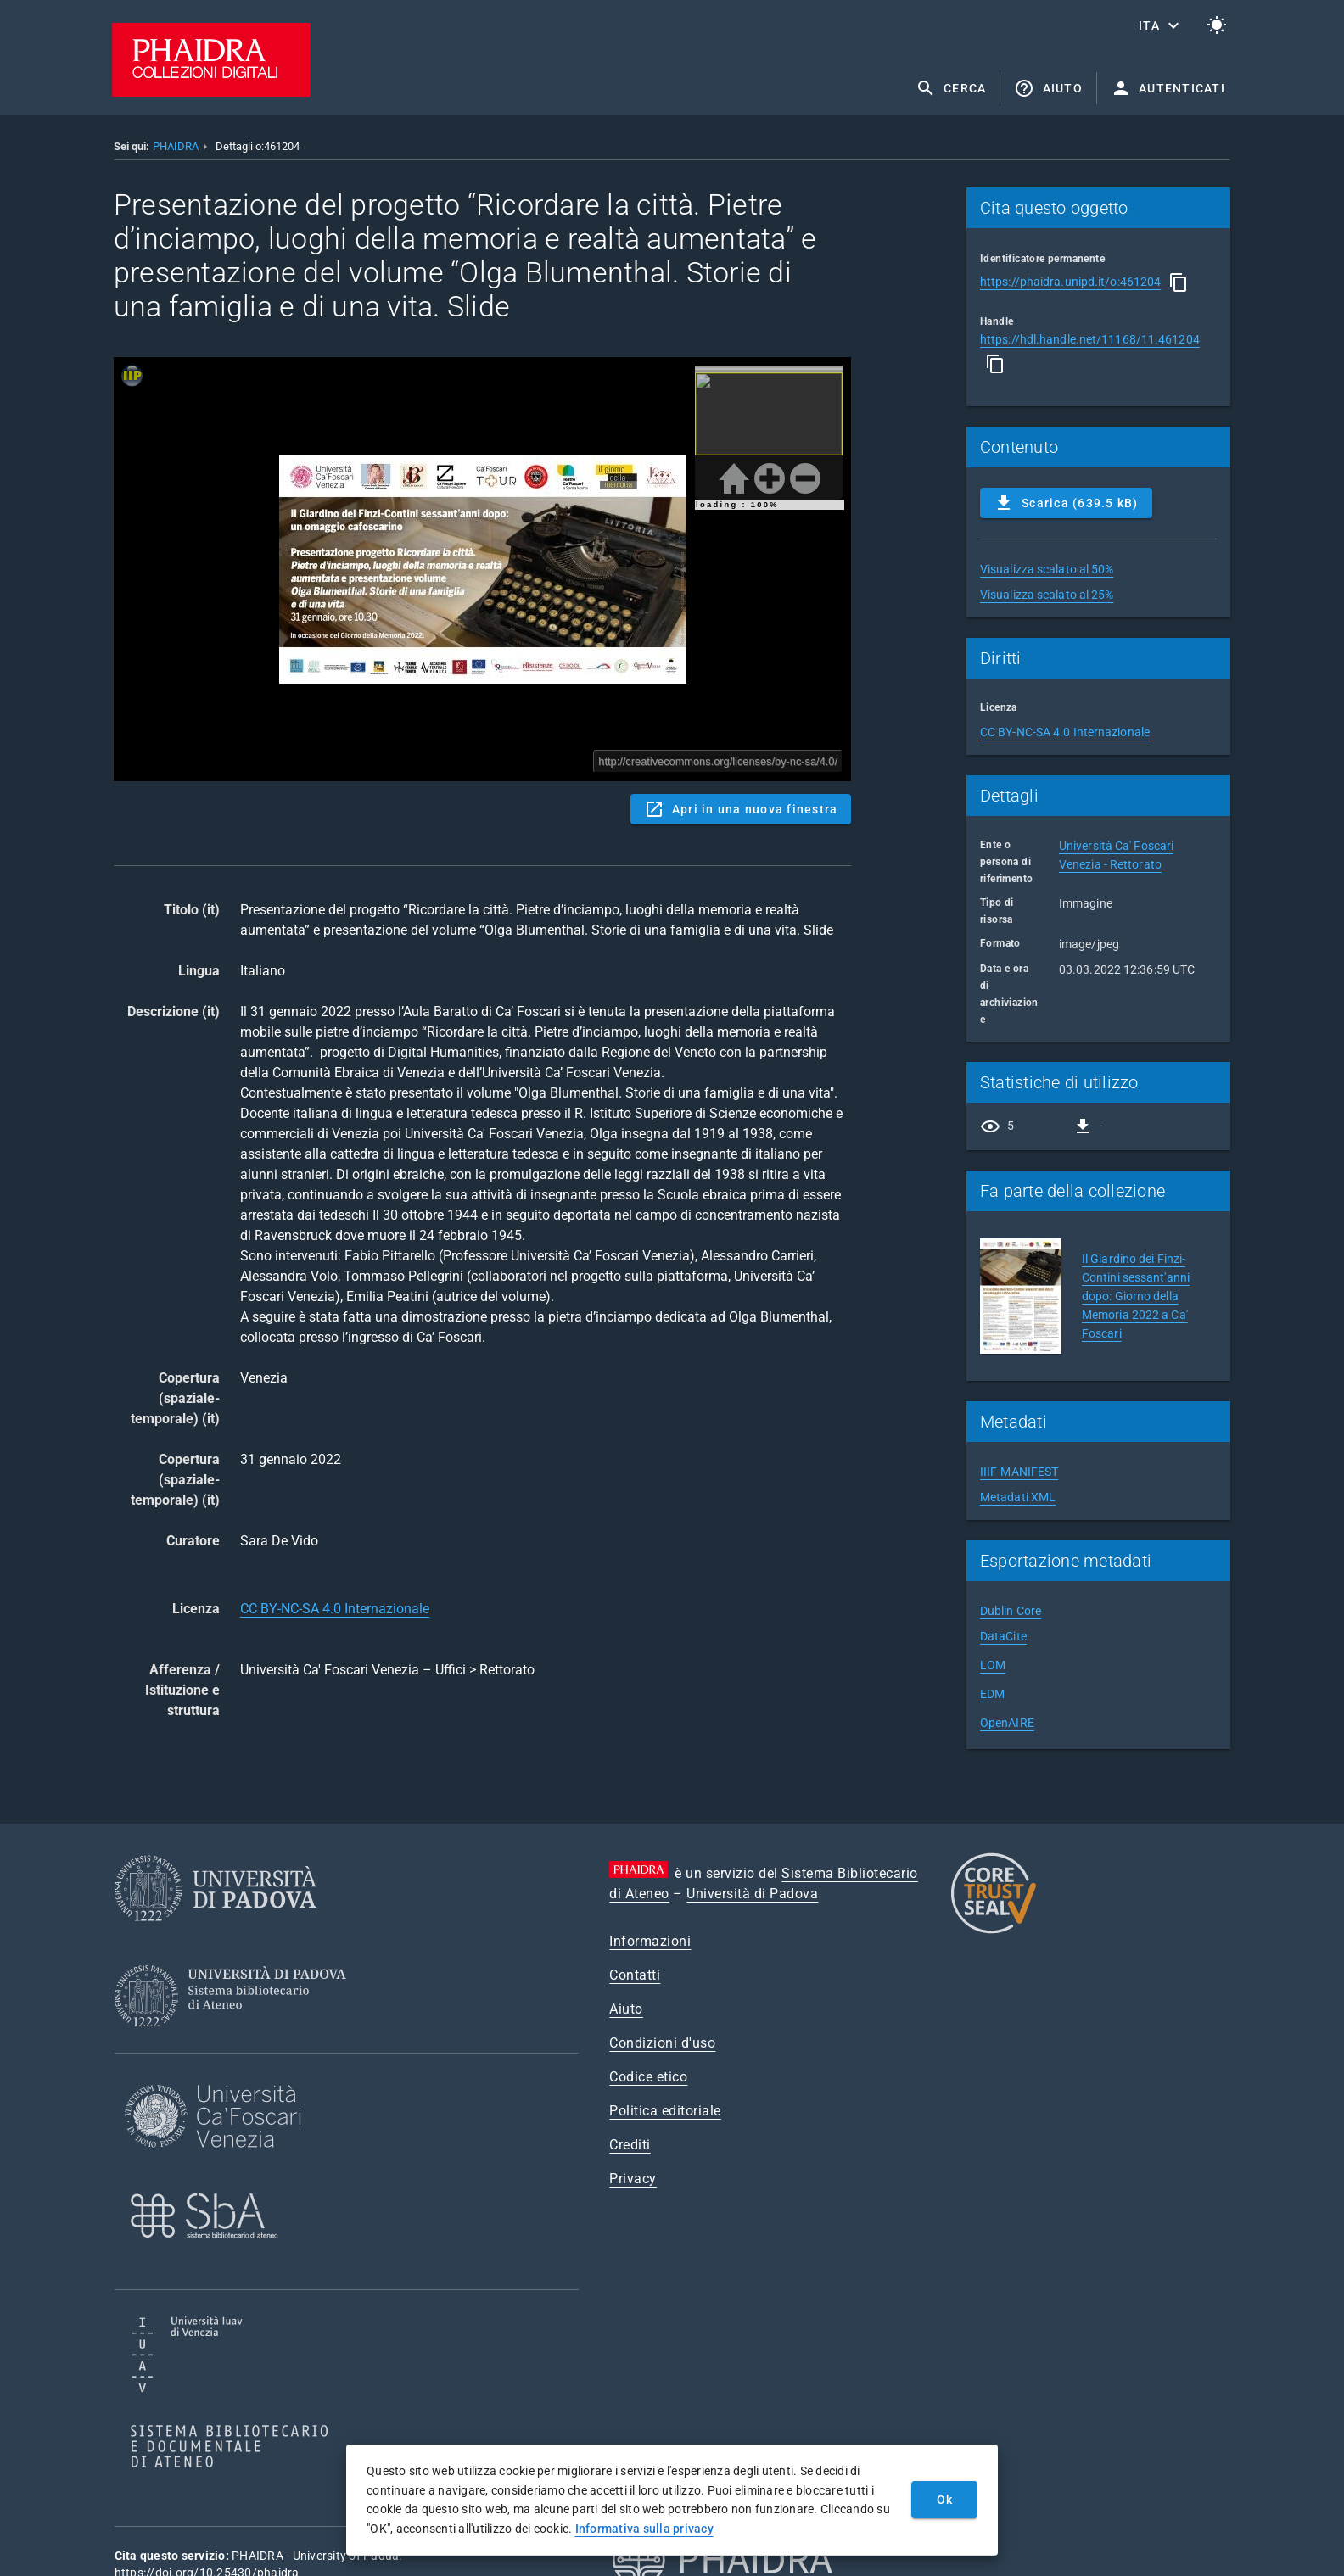 The image size is (1344, 2576). Describe the element at coordinates (1003, 1636) in the screenshot. I see `DataCite` at that location.